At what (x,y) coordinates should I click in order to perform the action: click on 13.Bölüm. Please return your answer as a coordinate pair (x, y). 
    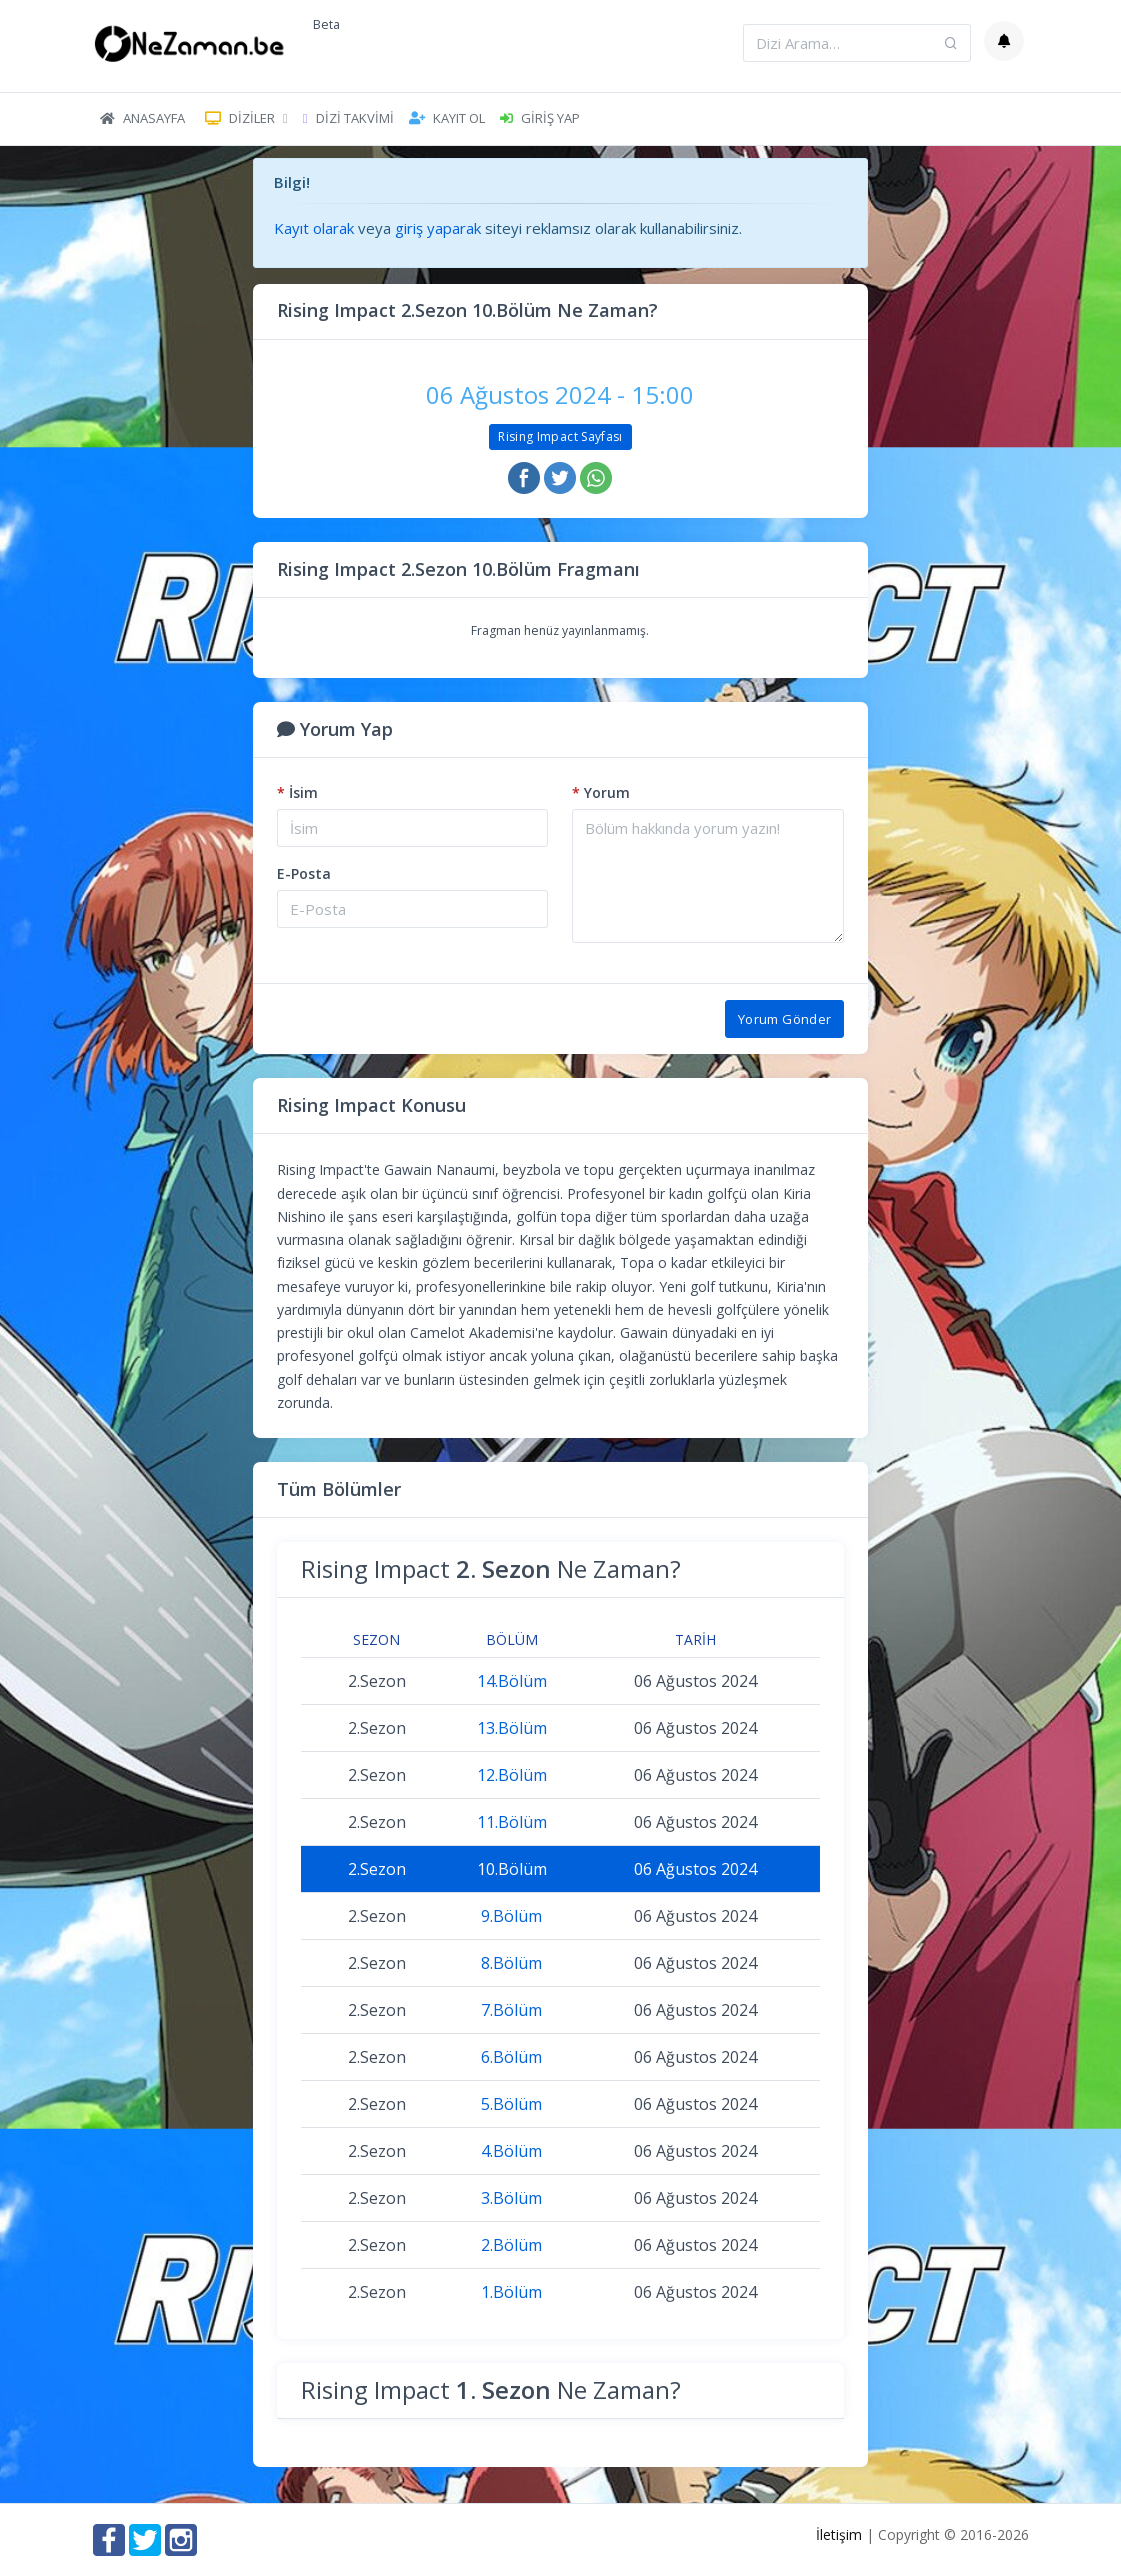
    Looking at the image, I should click on (512, 1728).